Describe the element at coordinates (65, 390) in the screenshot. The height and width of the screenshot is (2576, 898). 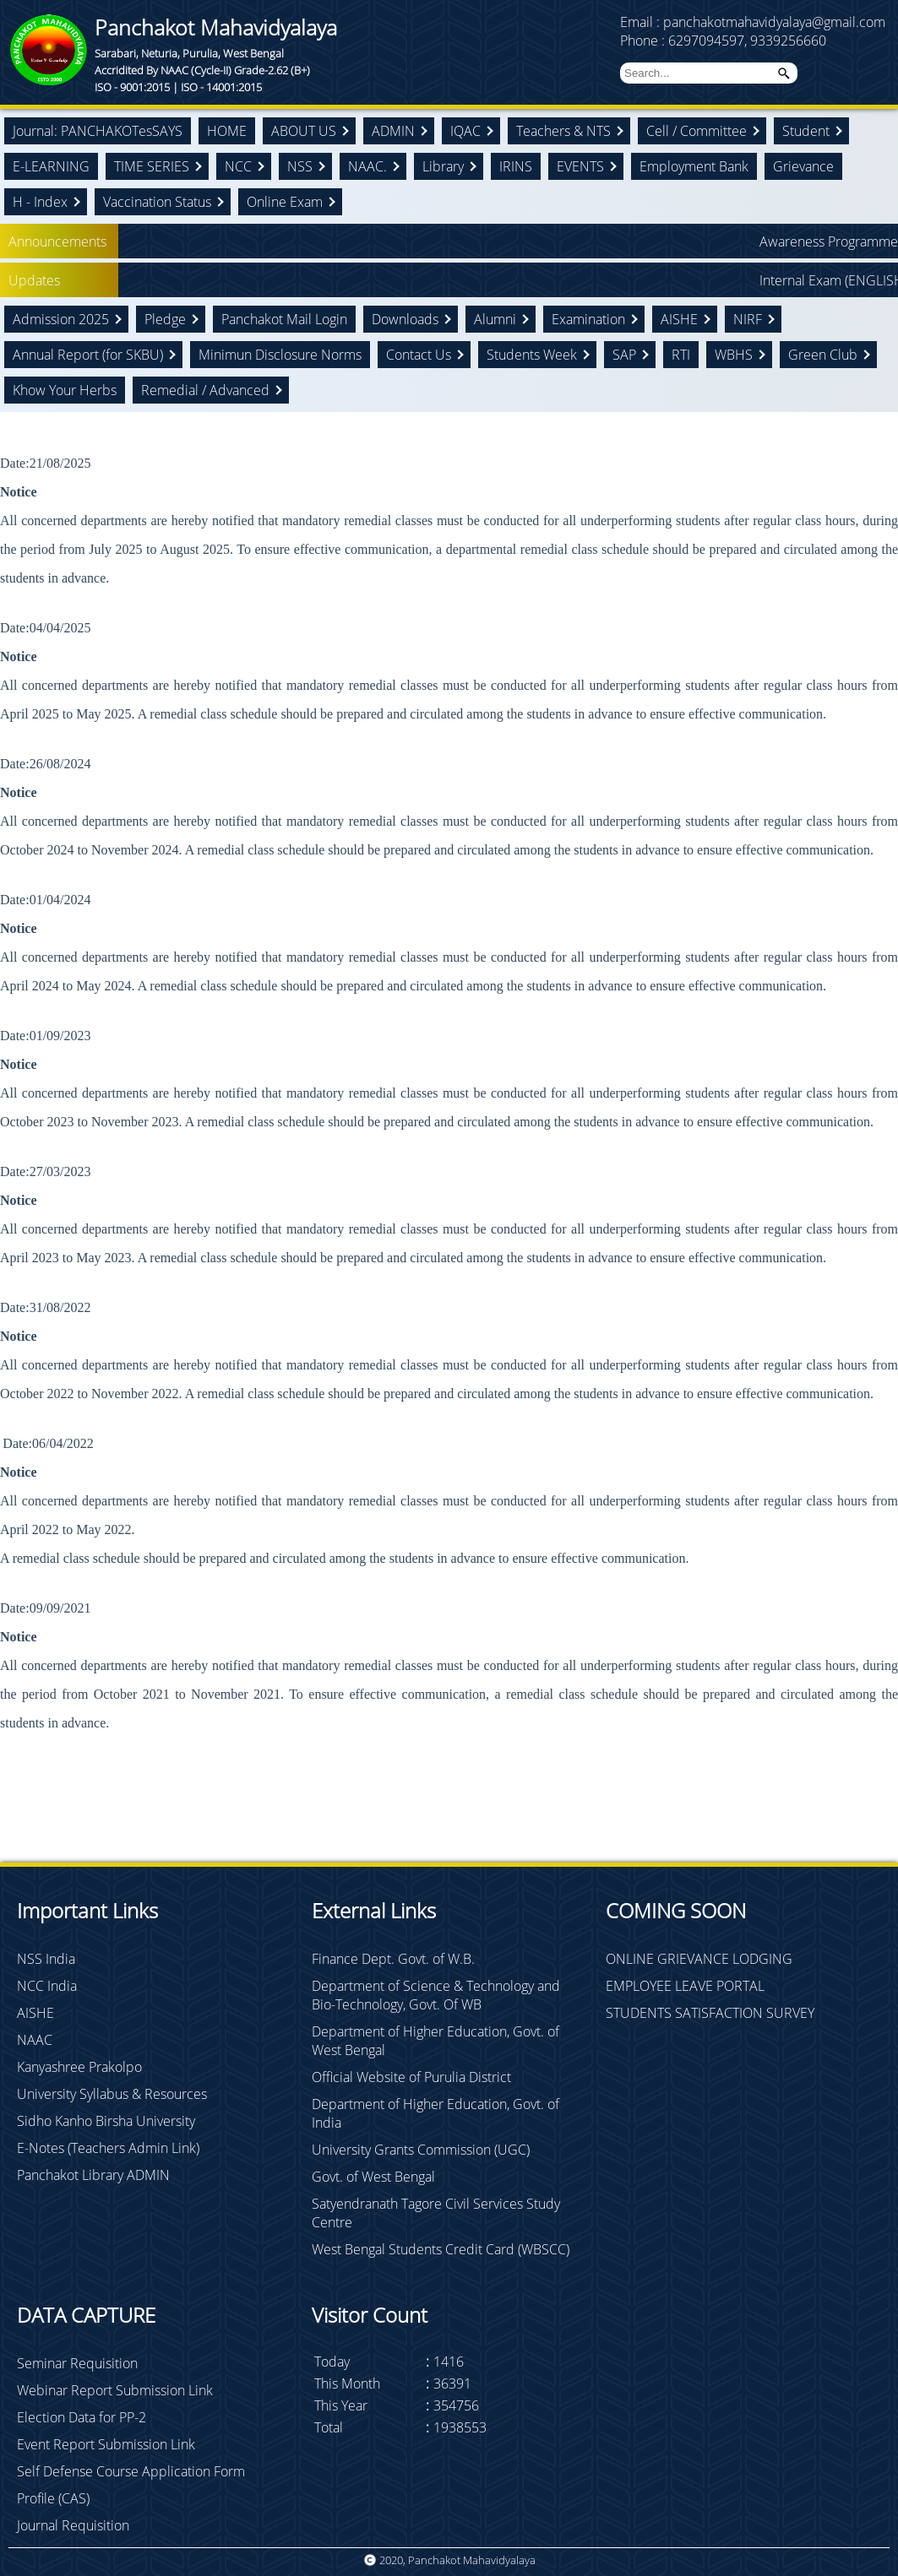
I see `Khow Your Herbs` at that location.